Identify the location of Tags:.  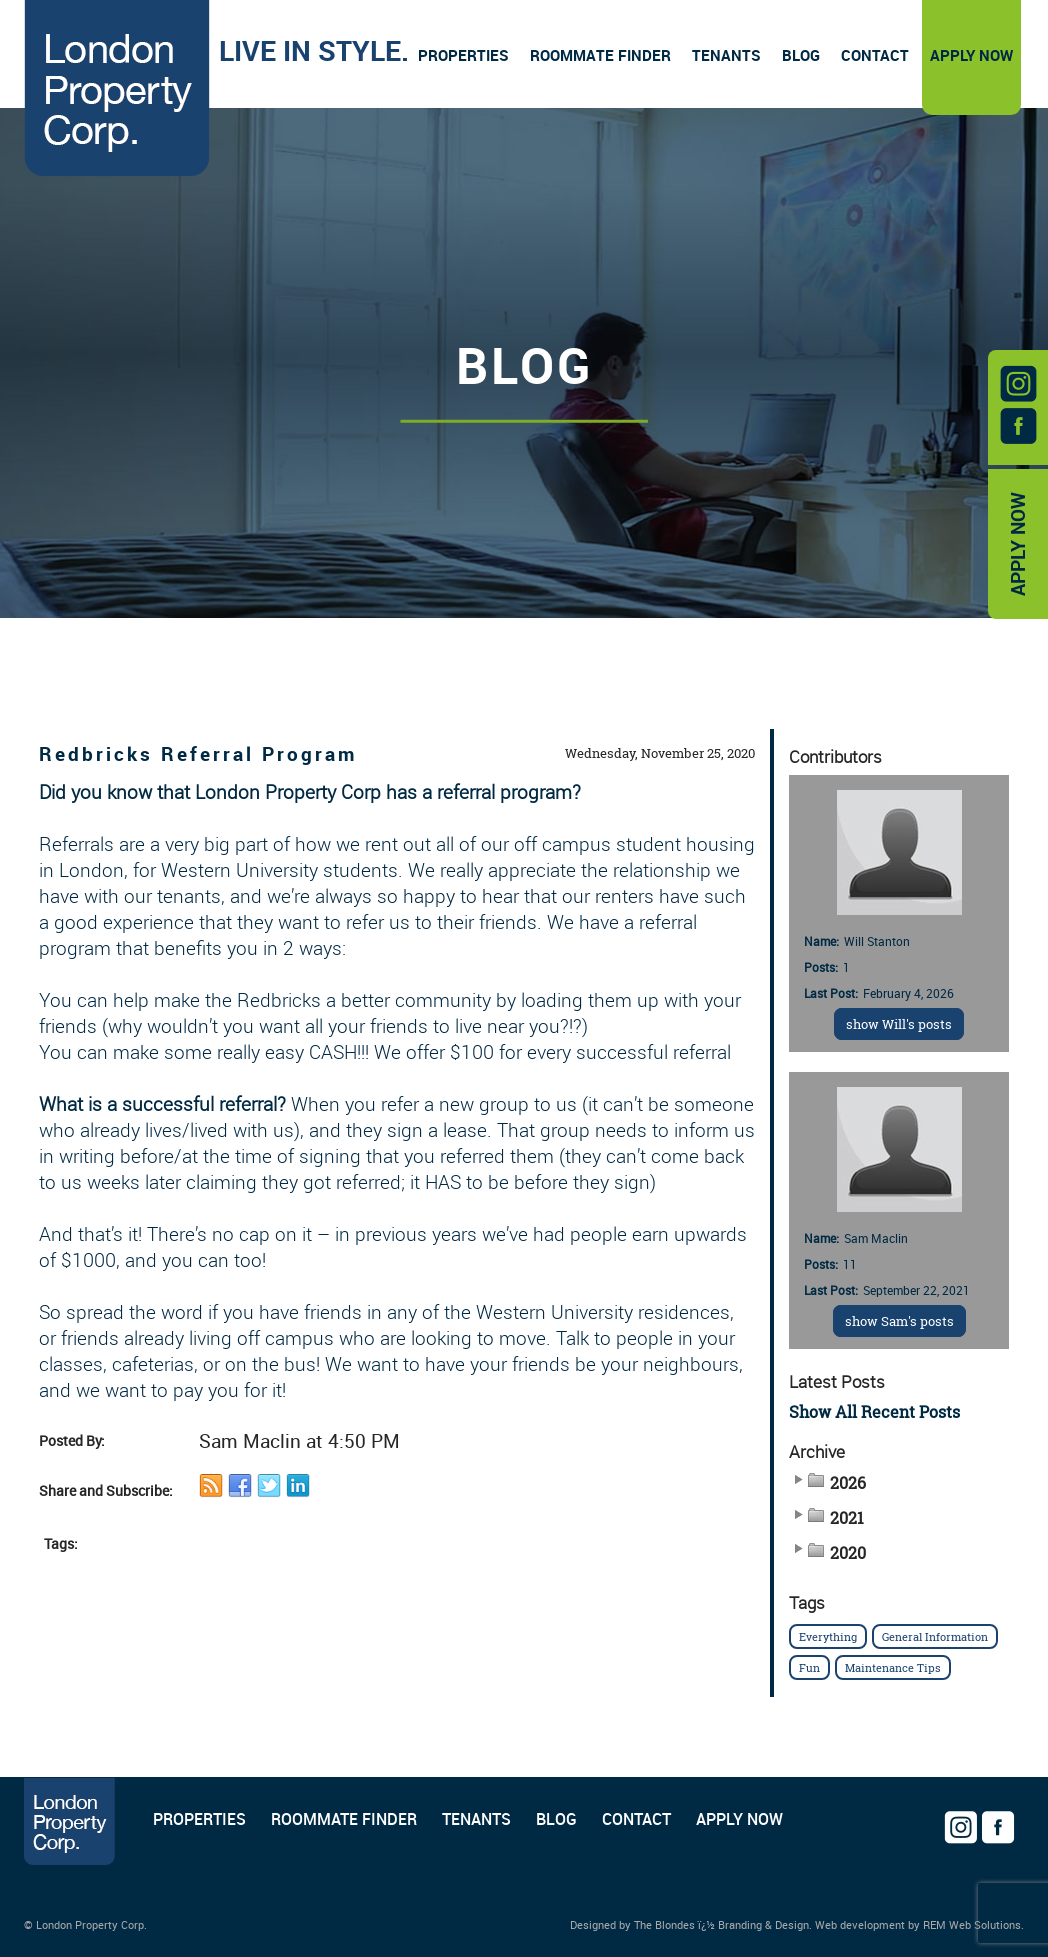
(61, 1543).